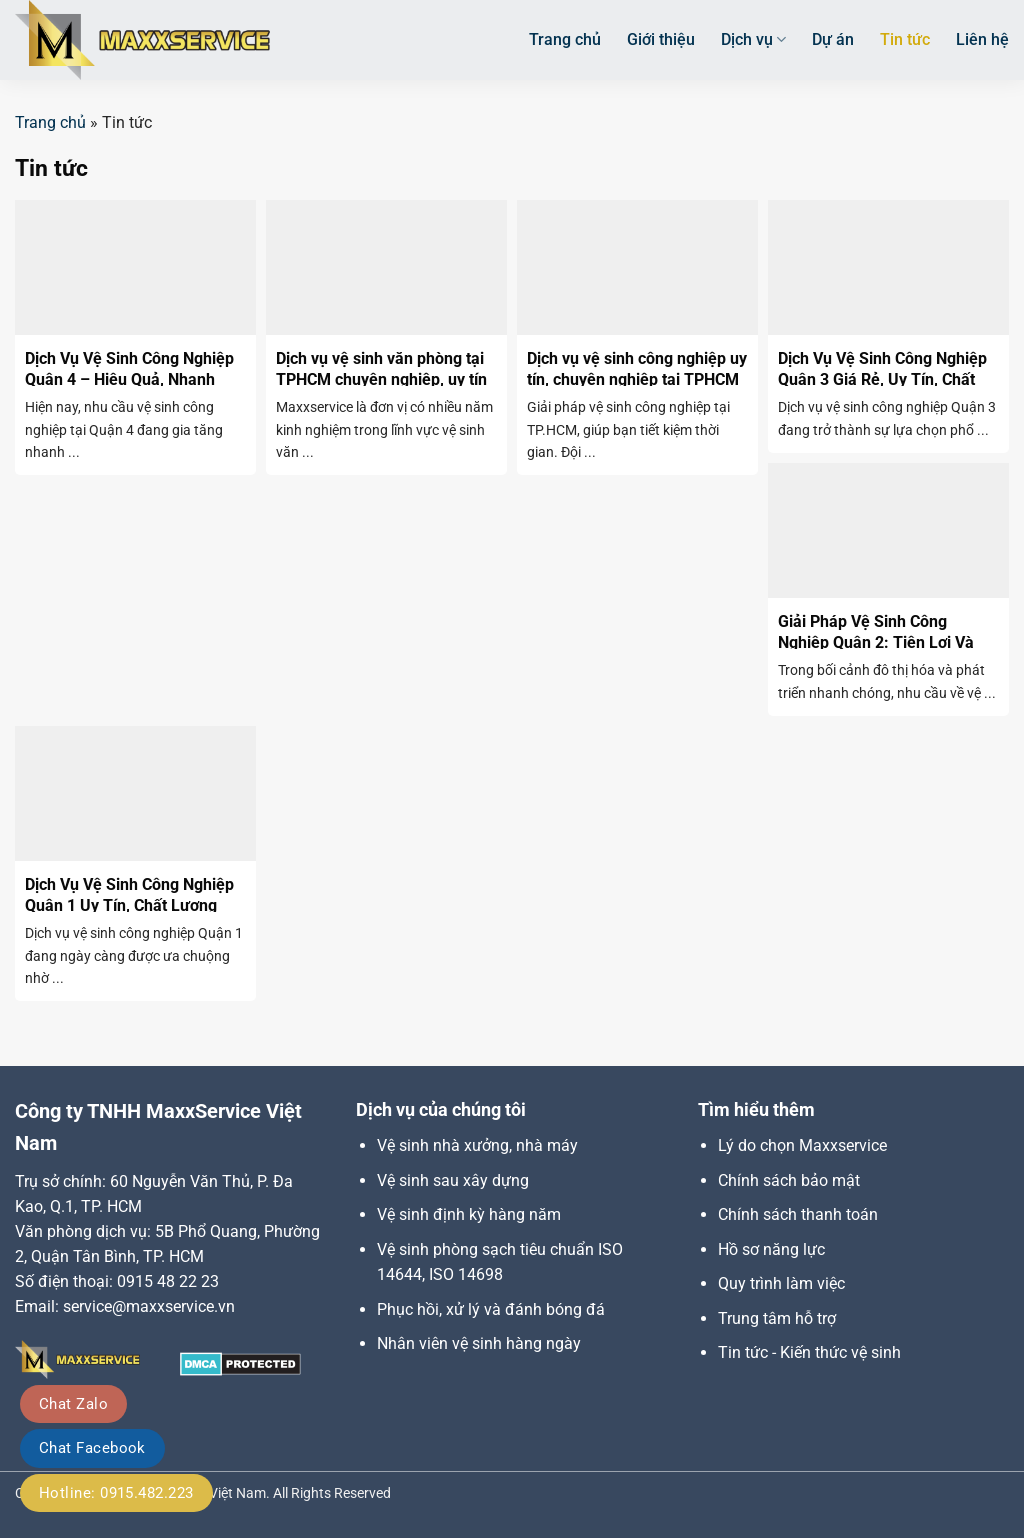 Image resolution: width=1024 pixels, height=1538 pixels. Describe the element at coordinates (453, 1180) in the screenshot. I see `Vệ sinh sau xây dựng` at that location.